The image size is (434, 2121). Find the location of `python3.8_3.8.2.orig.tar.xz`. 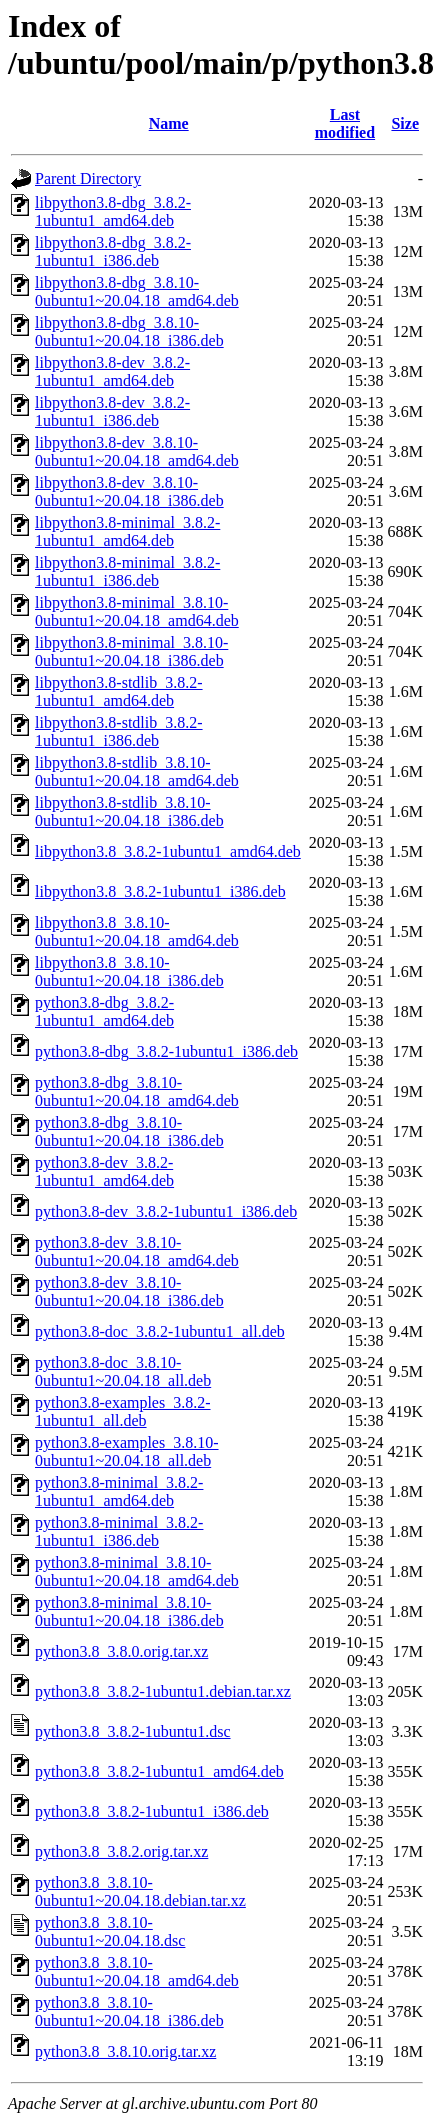

python3.8_3.8.2.orig.tar.xz is located at coordinates (121, 1851).